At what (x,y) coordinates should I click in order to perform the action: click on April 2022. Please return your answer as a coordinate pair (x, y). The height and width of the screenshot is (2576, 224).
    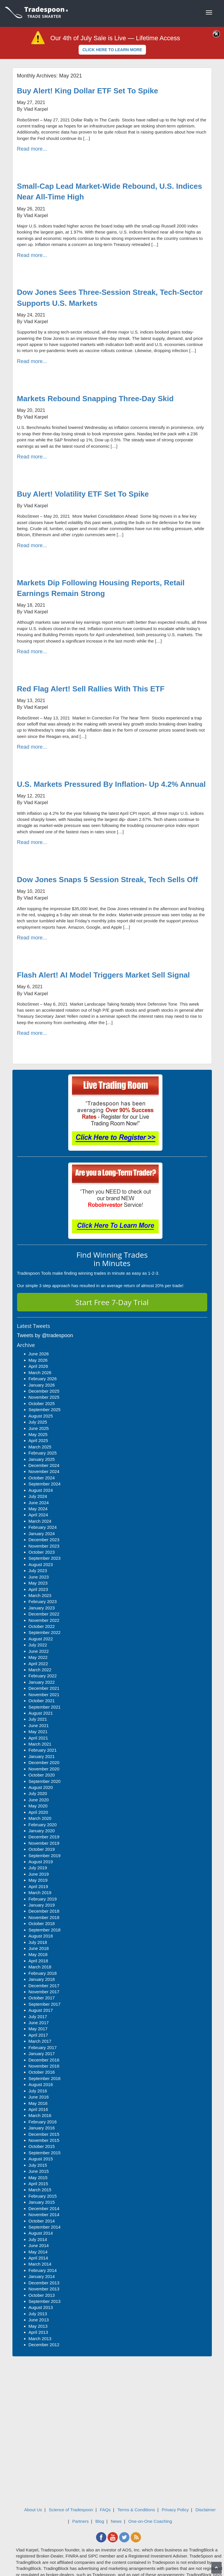
    Looking at the image, I should click on (38, 1663).